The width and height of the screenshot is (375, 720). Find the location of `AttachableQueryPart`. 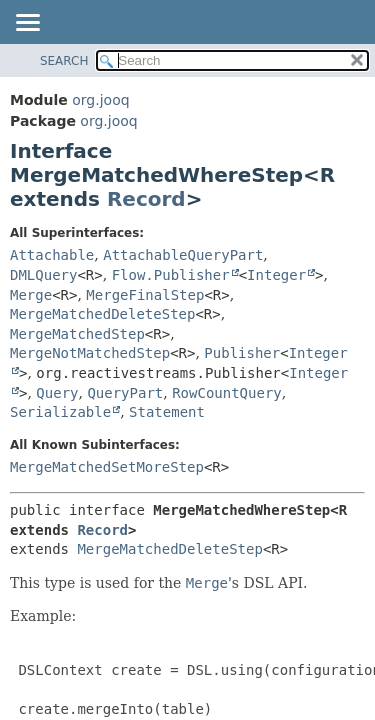

AttachableQueryPart is located at coordinates (183, 255).